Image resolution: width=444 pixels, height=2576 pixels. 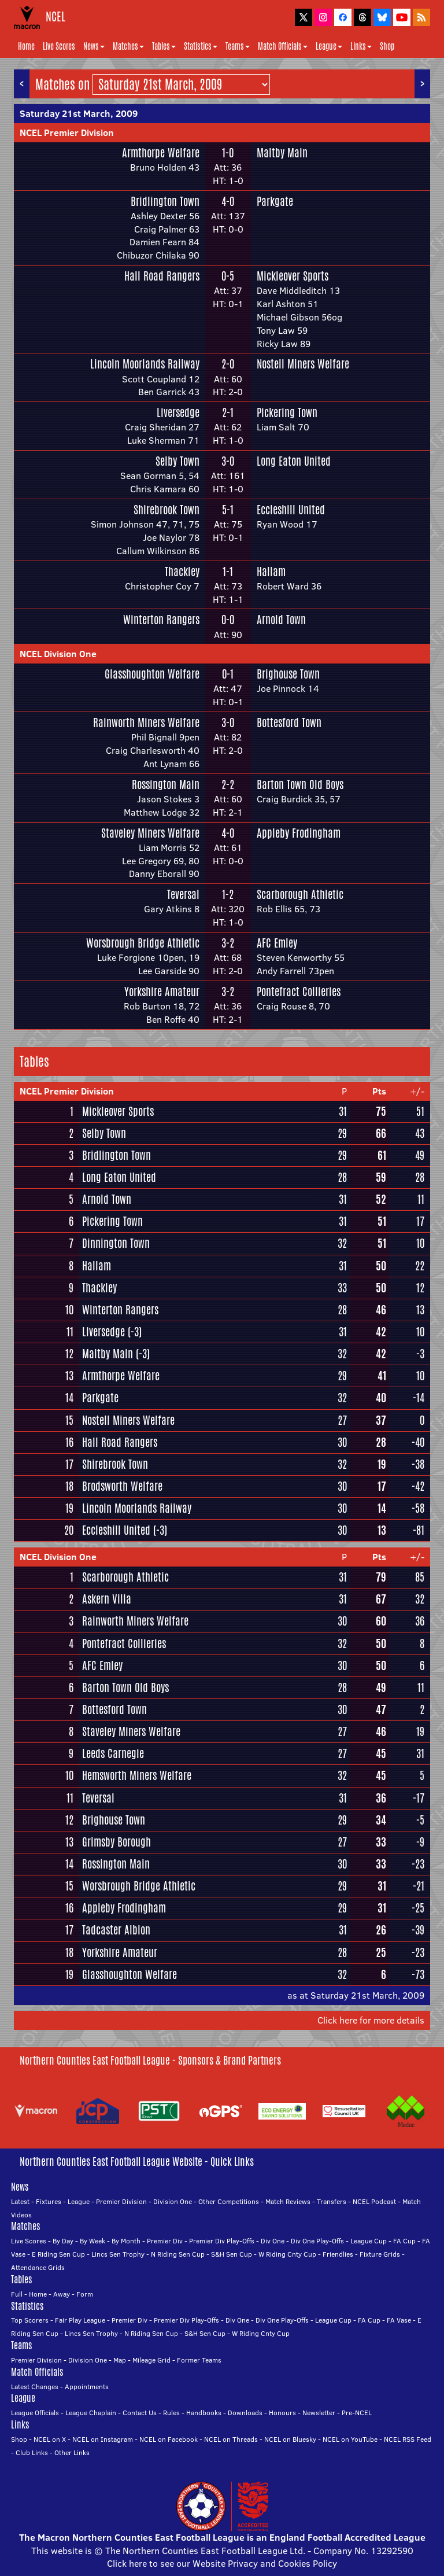 What do you see at coordinates (87, 2386) in the screenshot?
I see `Appointments` at bounding box center [87, 2386].